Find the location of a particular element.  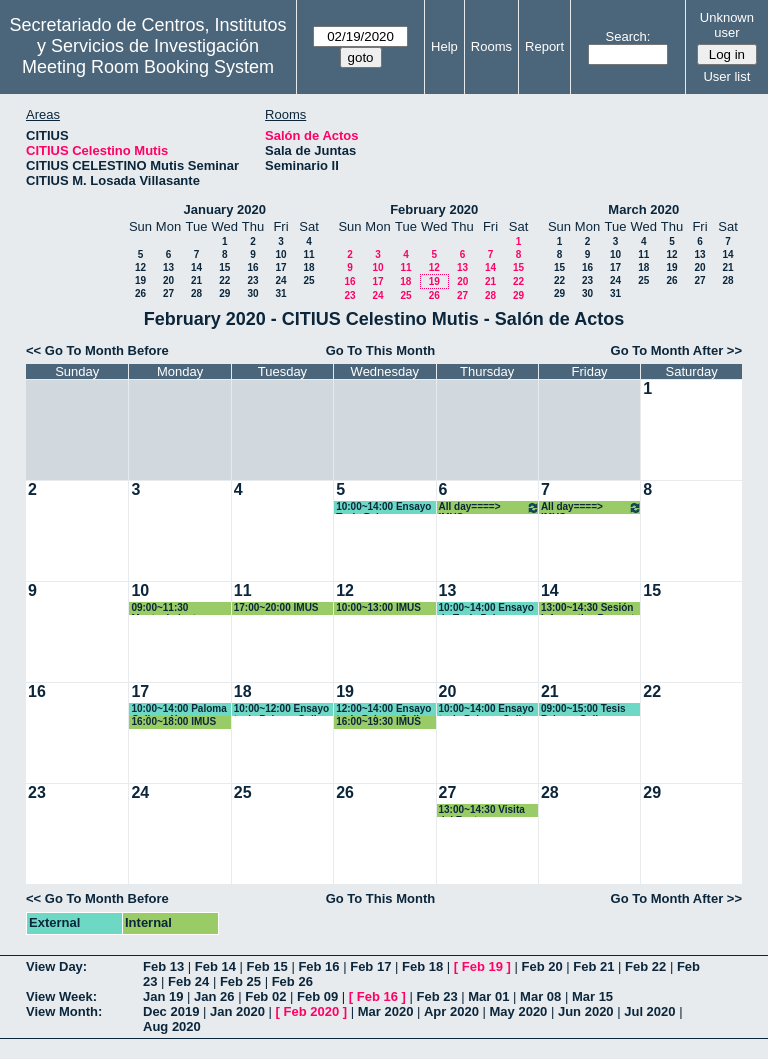

12:00~14:00 Ensayo tesis Paloma Gallego Yerga is located at coordinates (386, 709).